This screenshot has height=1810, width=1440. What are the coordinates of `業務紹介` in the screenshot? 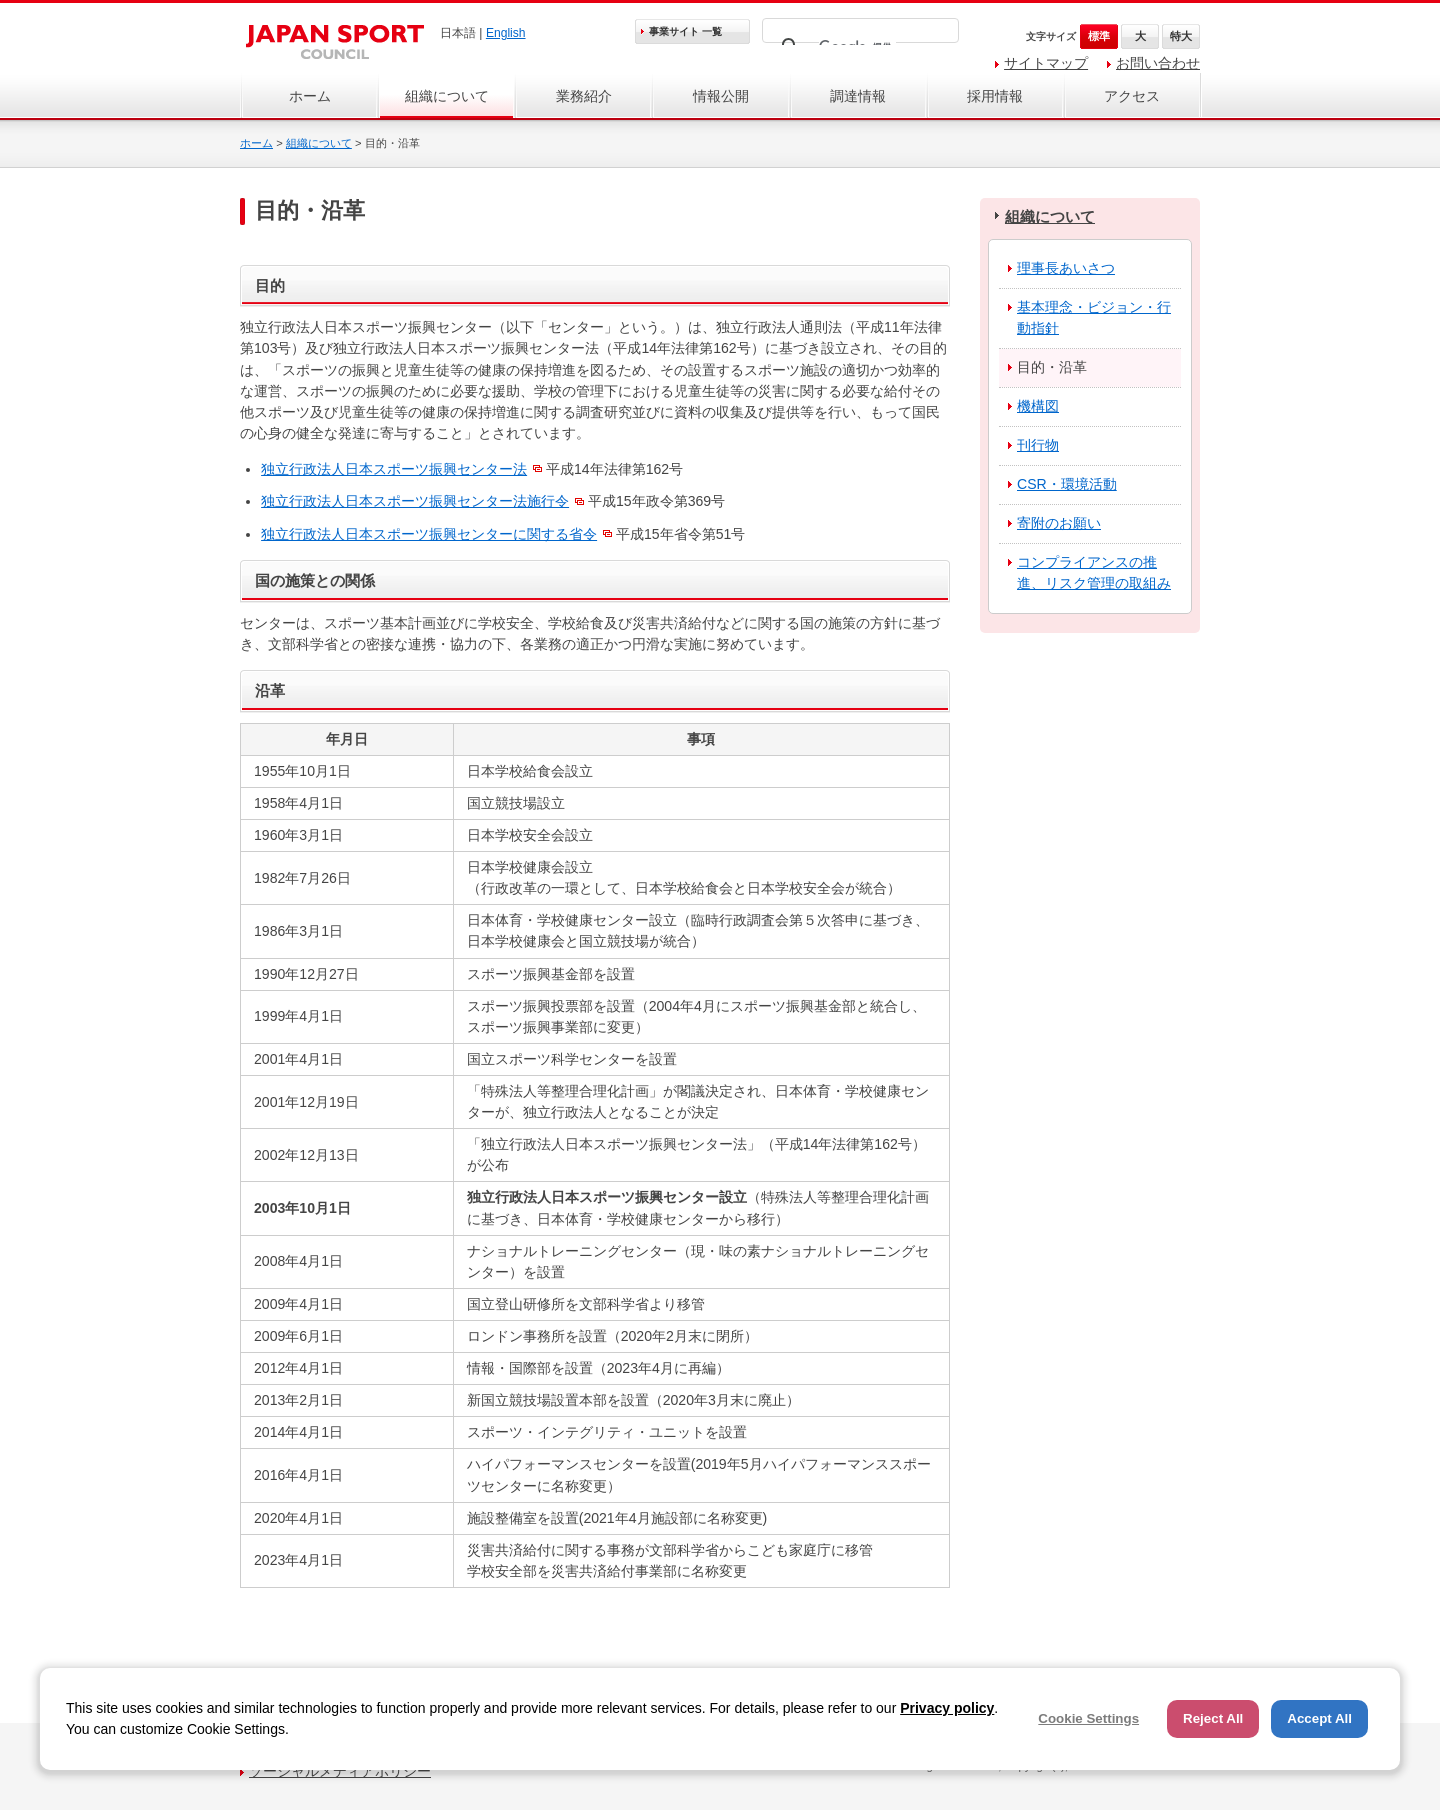 It's located at (584, 96).